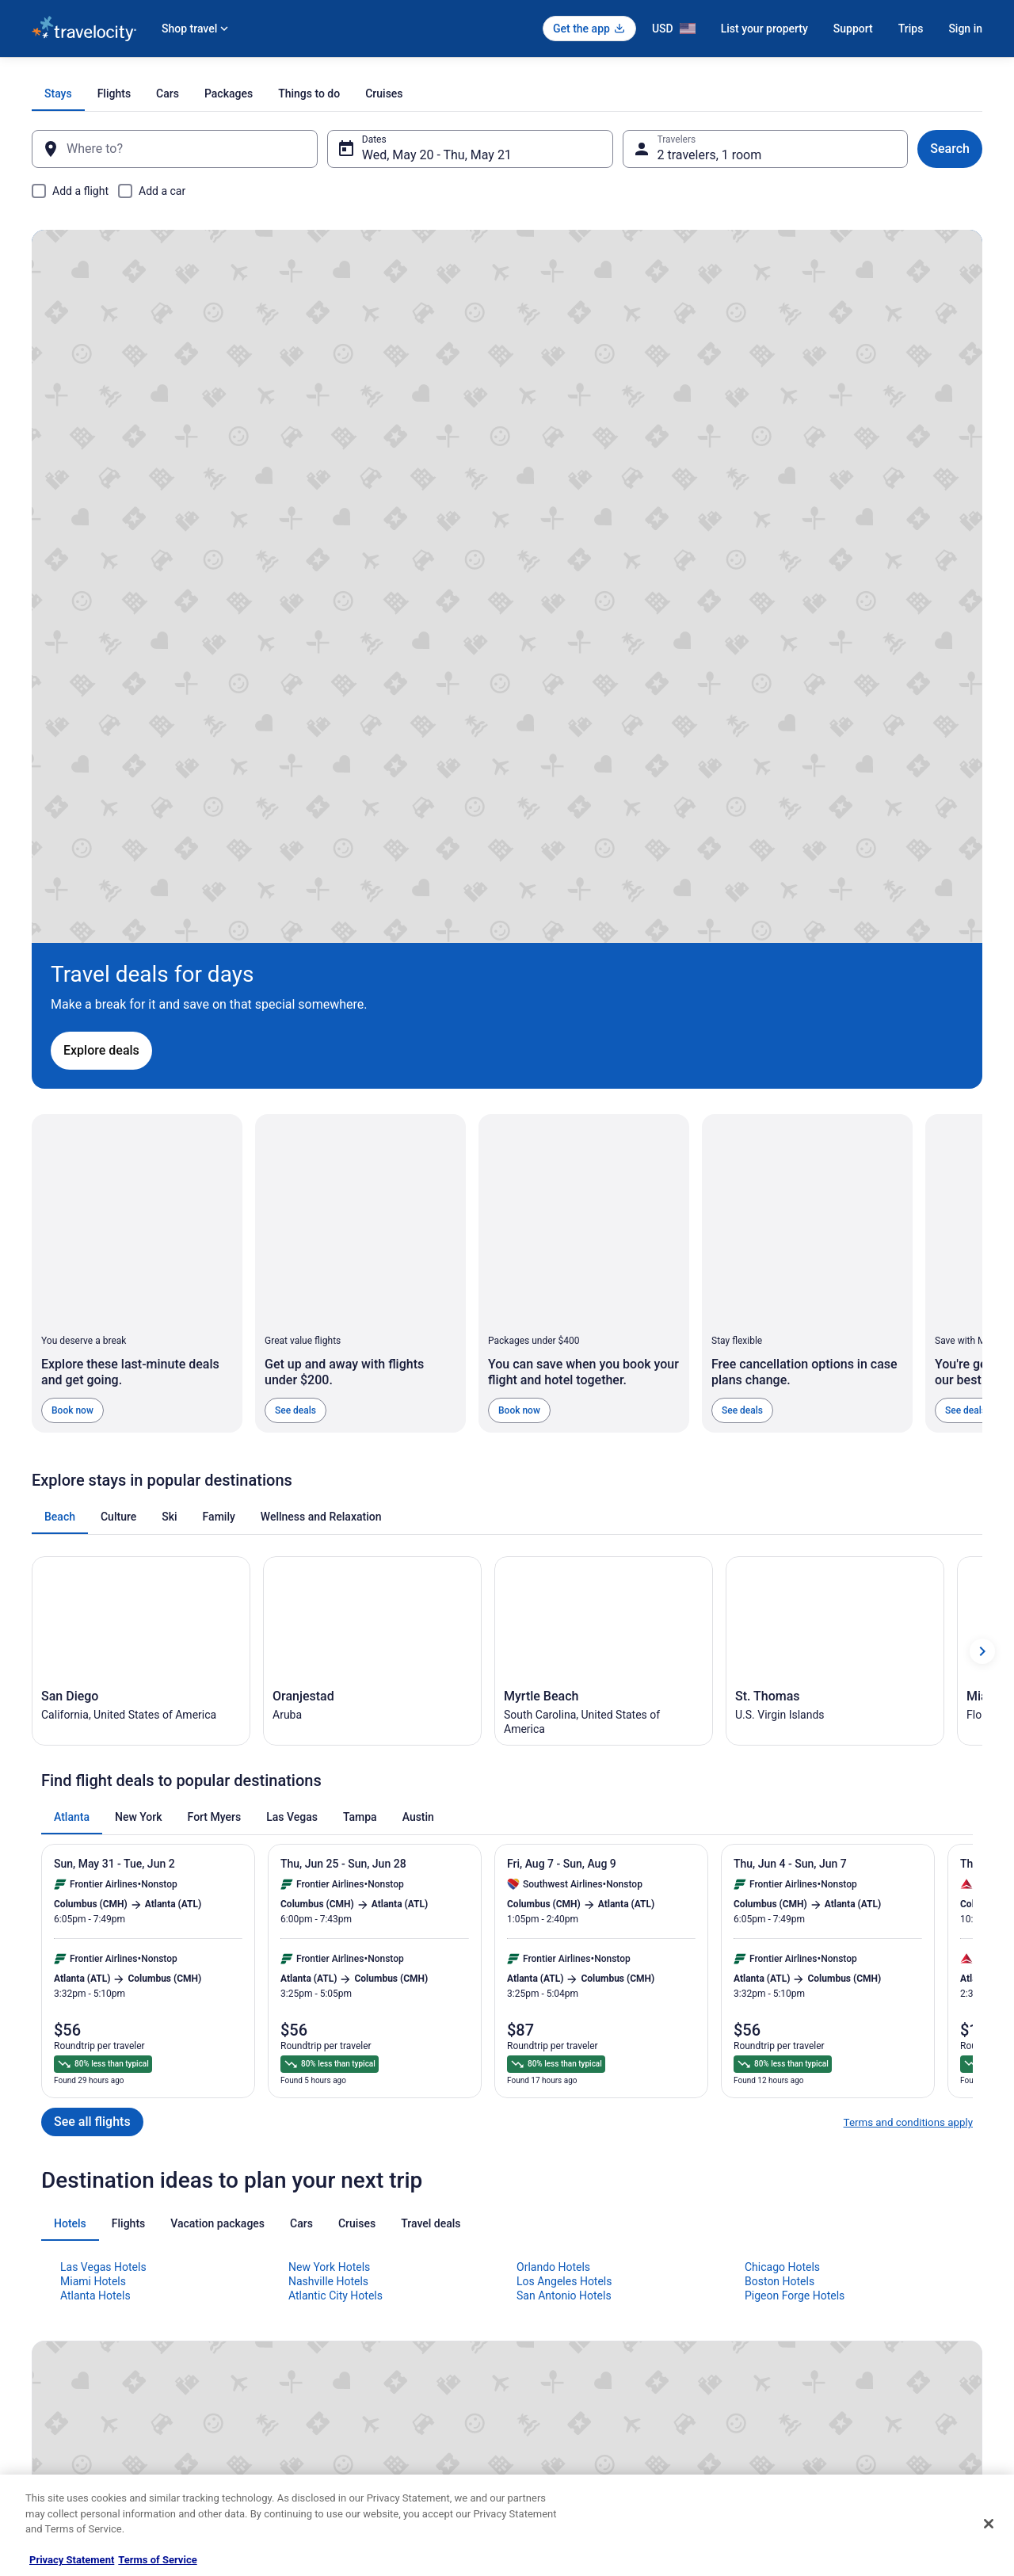 The height and width of the screenshot is (2576, 1014). Describe the element at coordinates (908, 1703) in the screenshot. I see `Terms and conditions apply` at that location.